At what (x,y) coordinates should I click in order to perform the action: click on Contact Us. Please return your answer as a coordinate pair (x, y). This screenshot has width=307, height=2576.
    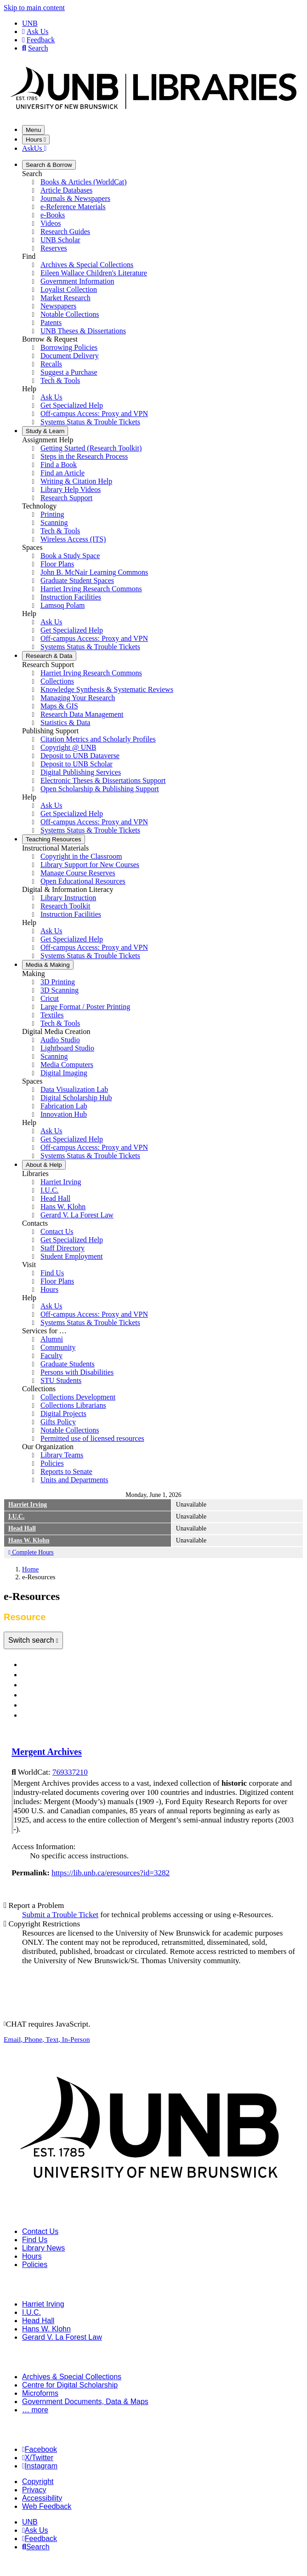
    Looking at the image, I should click on (40, 2231).